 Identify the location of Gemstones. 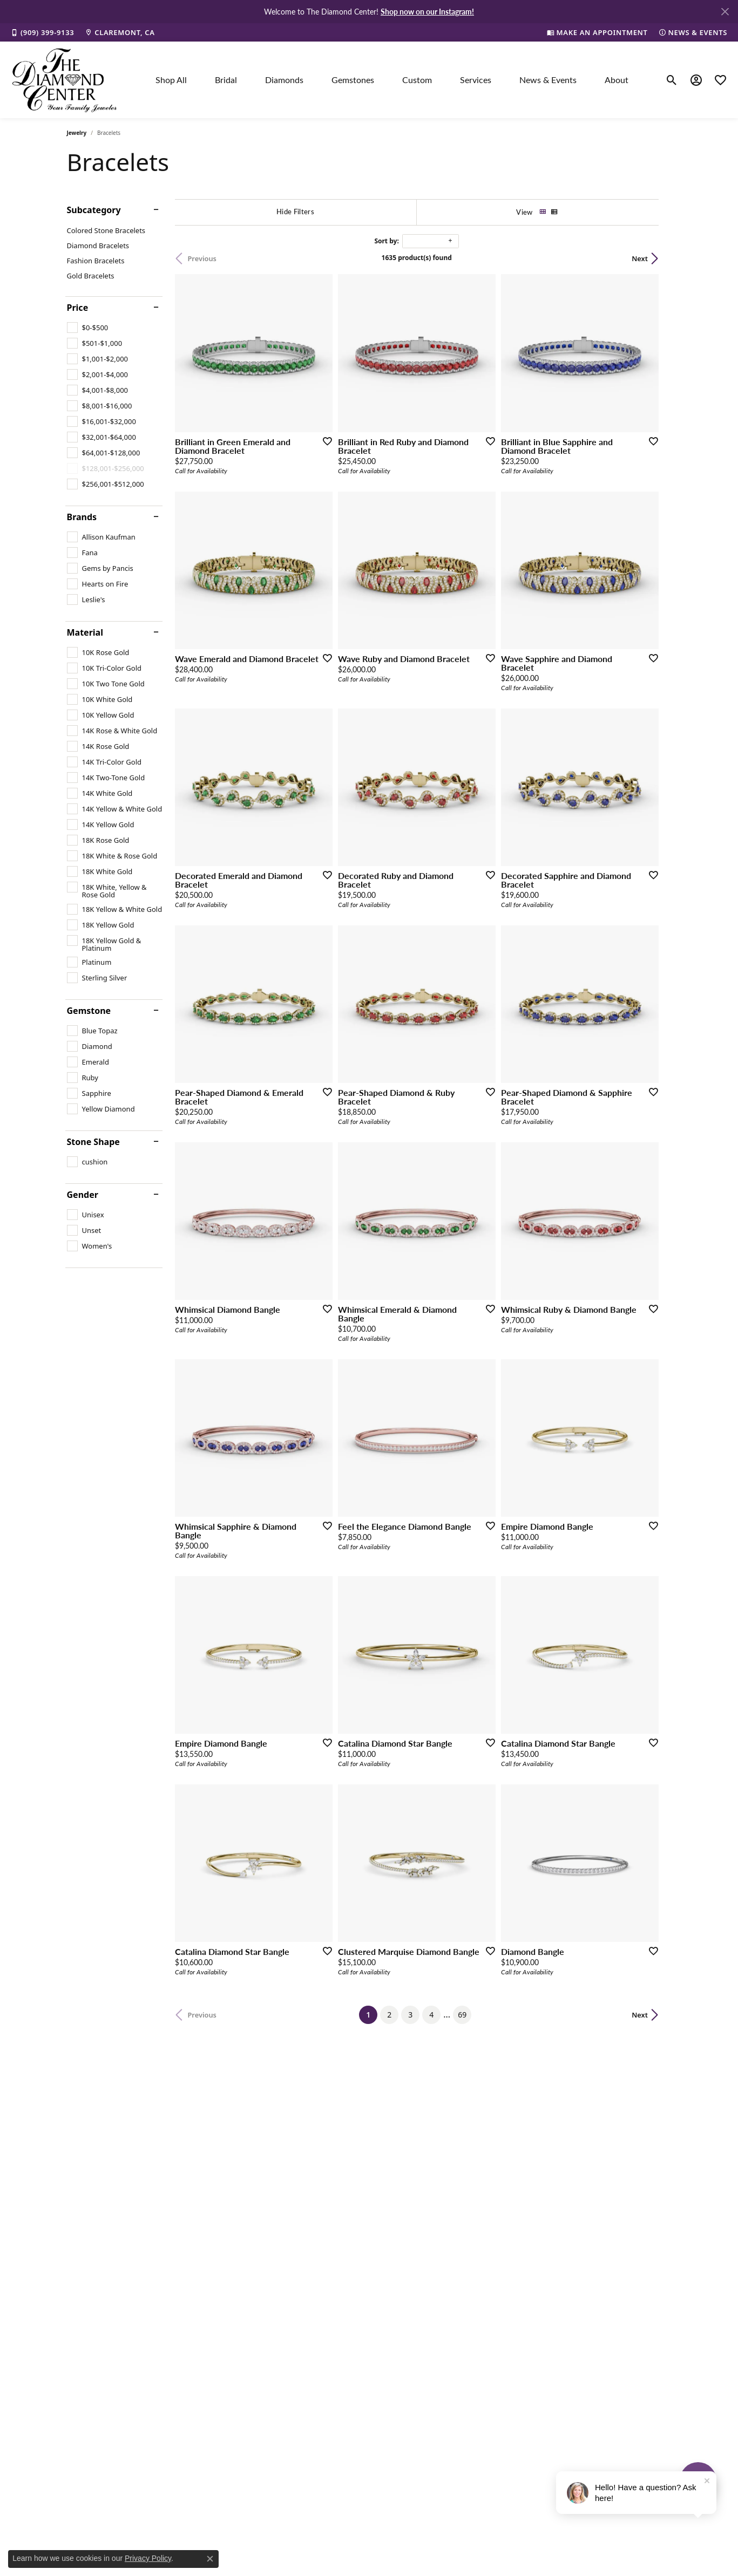
(352, 79).